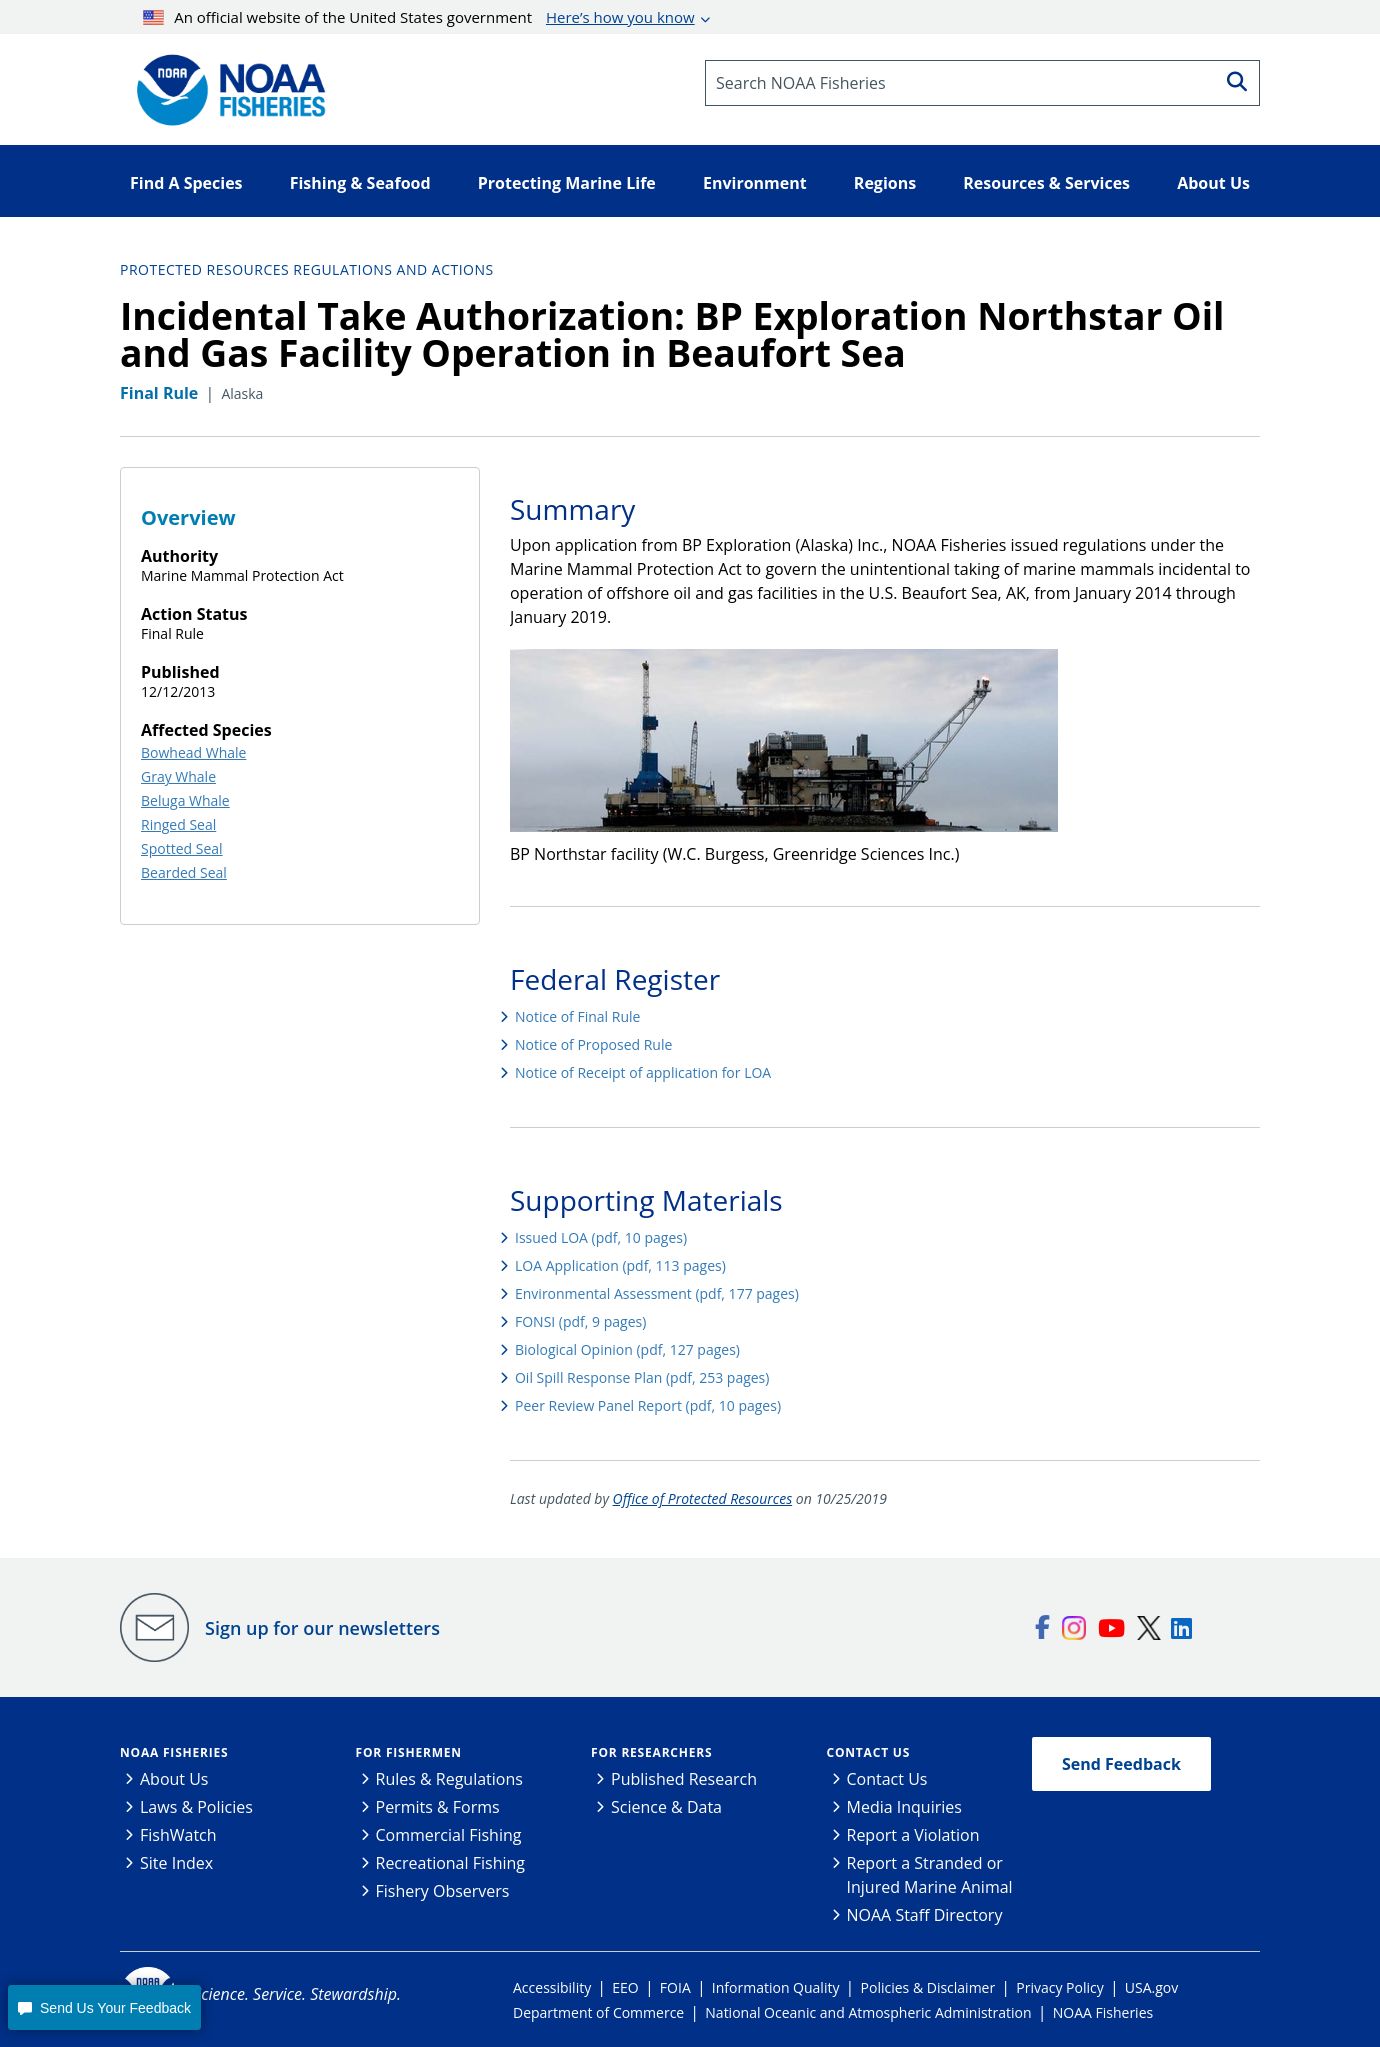  I want to click on Accessibility, so click(552, 1987).